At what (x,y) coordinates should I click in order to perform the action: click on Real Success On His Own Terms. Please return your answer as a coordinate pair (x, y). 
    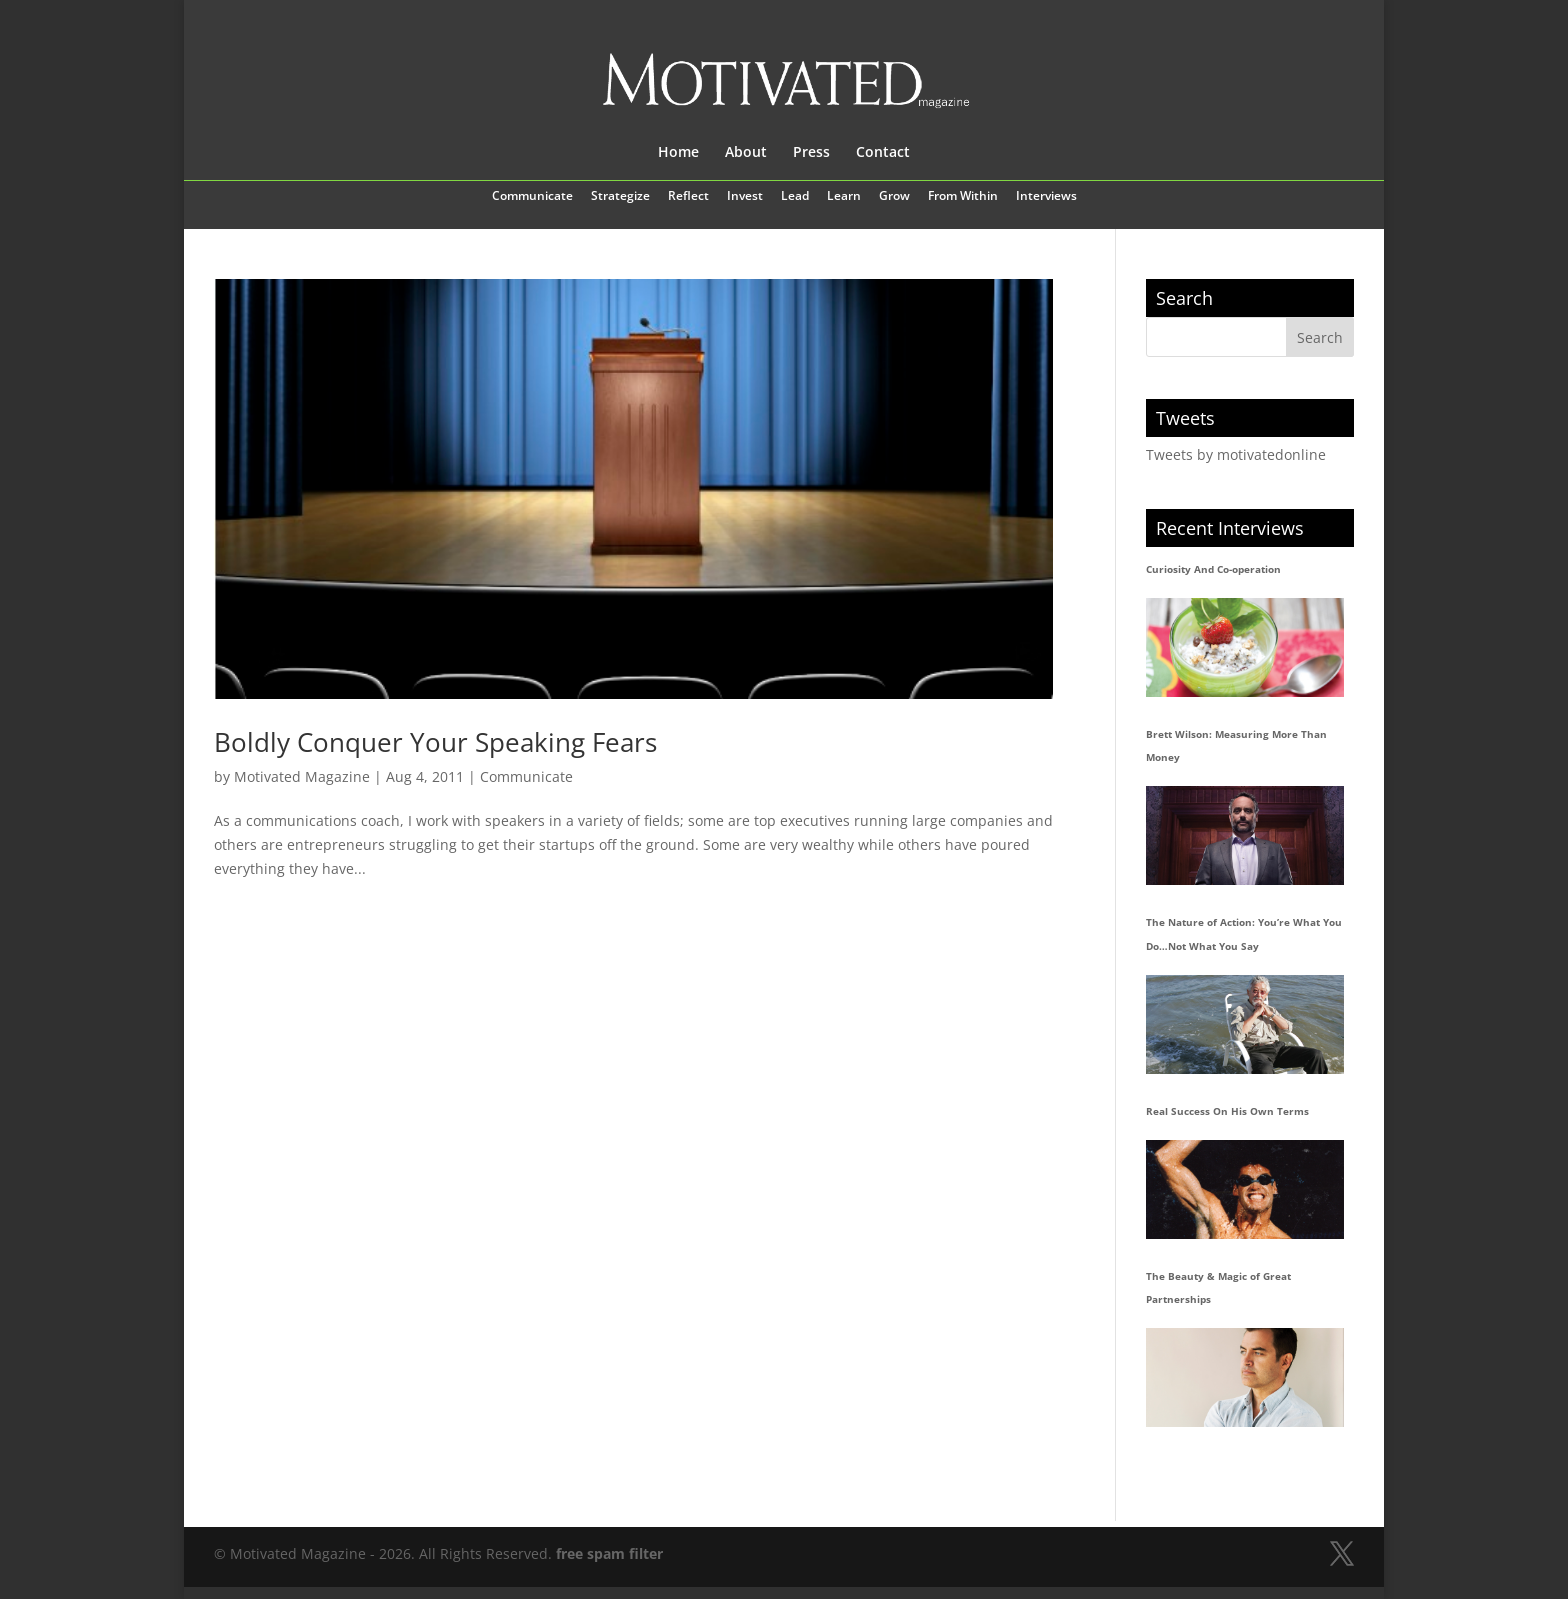
    Looking at the image, I should click on (1227, 1111).